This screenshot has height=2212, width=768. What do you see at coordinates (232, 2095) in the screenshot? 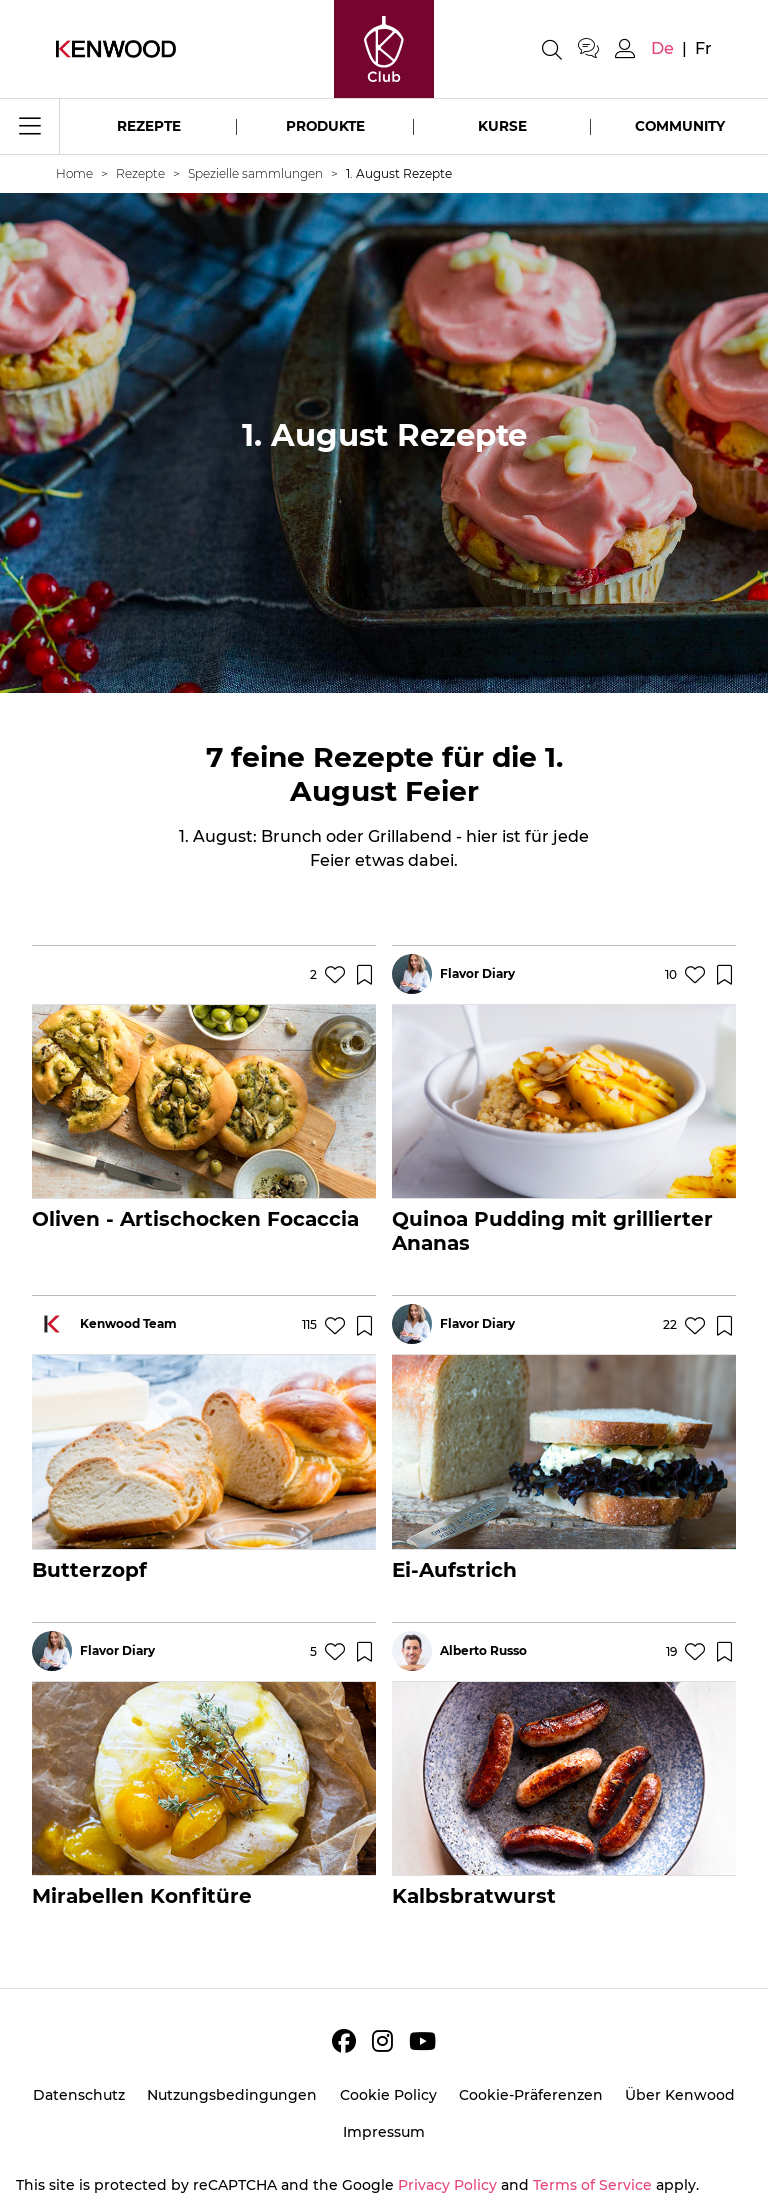
I see `Nutzungsbedingungen` at bounding box center [232, 2095].